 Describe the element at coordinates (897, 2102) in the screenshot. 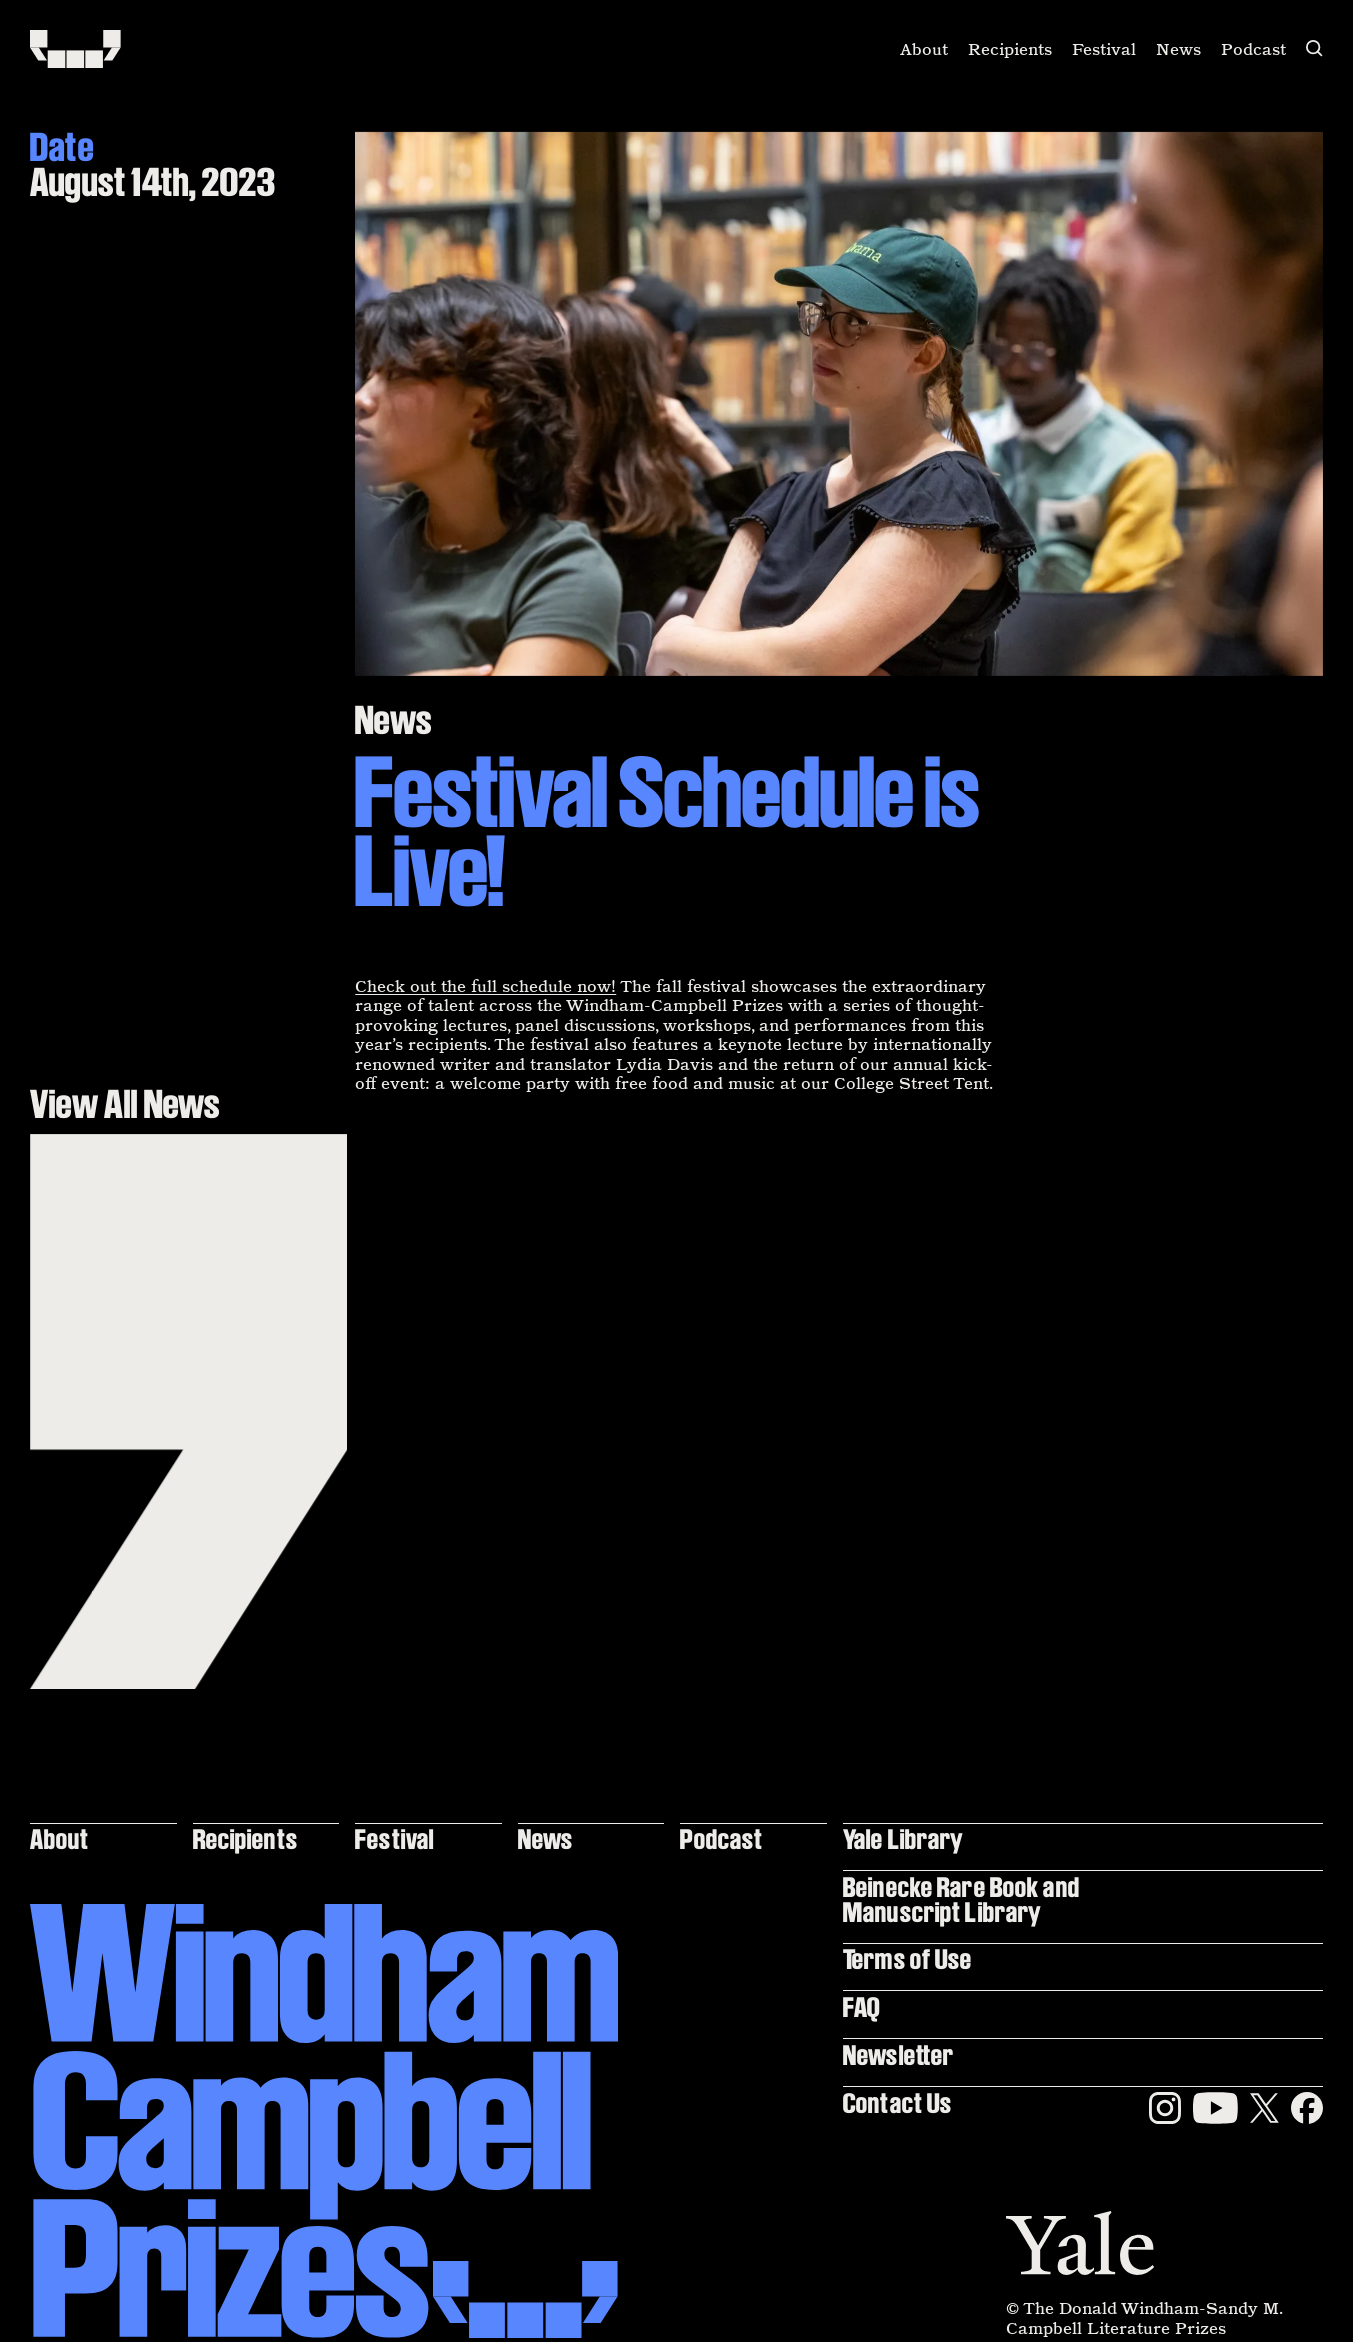

I see `Contact Us` at that location.